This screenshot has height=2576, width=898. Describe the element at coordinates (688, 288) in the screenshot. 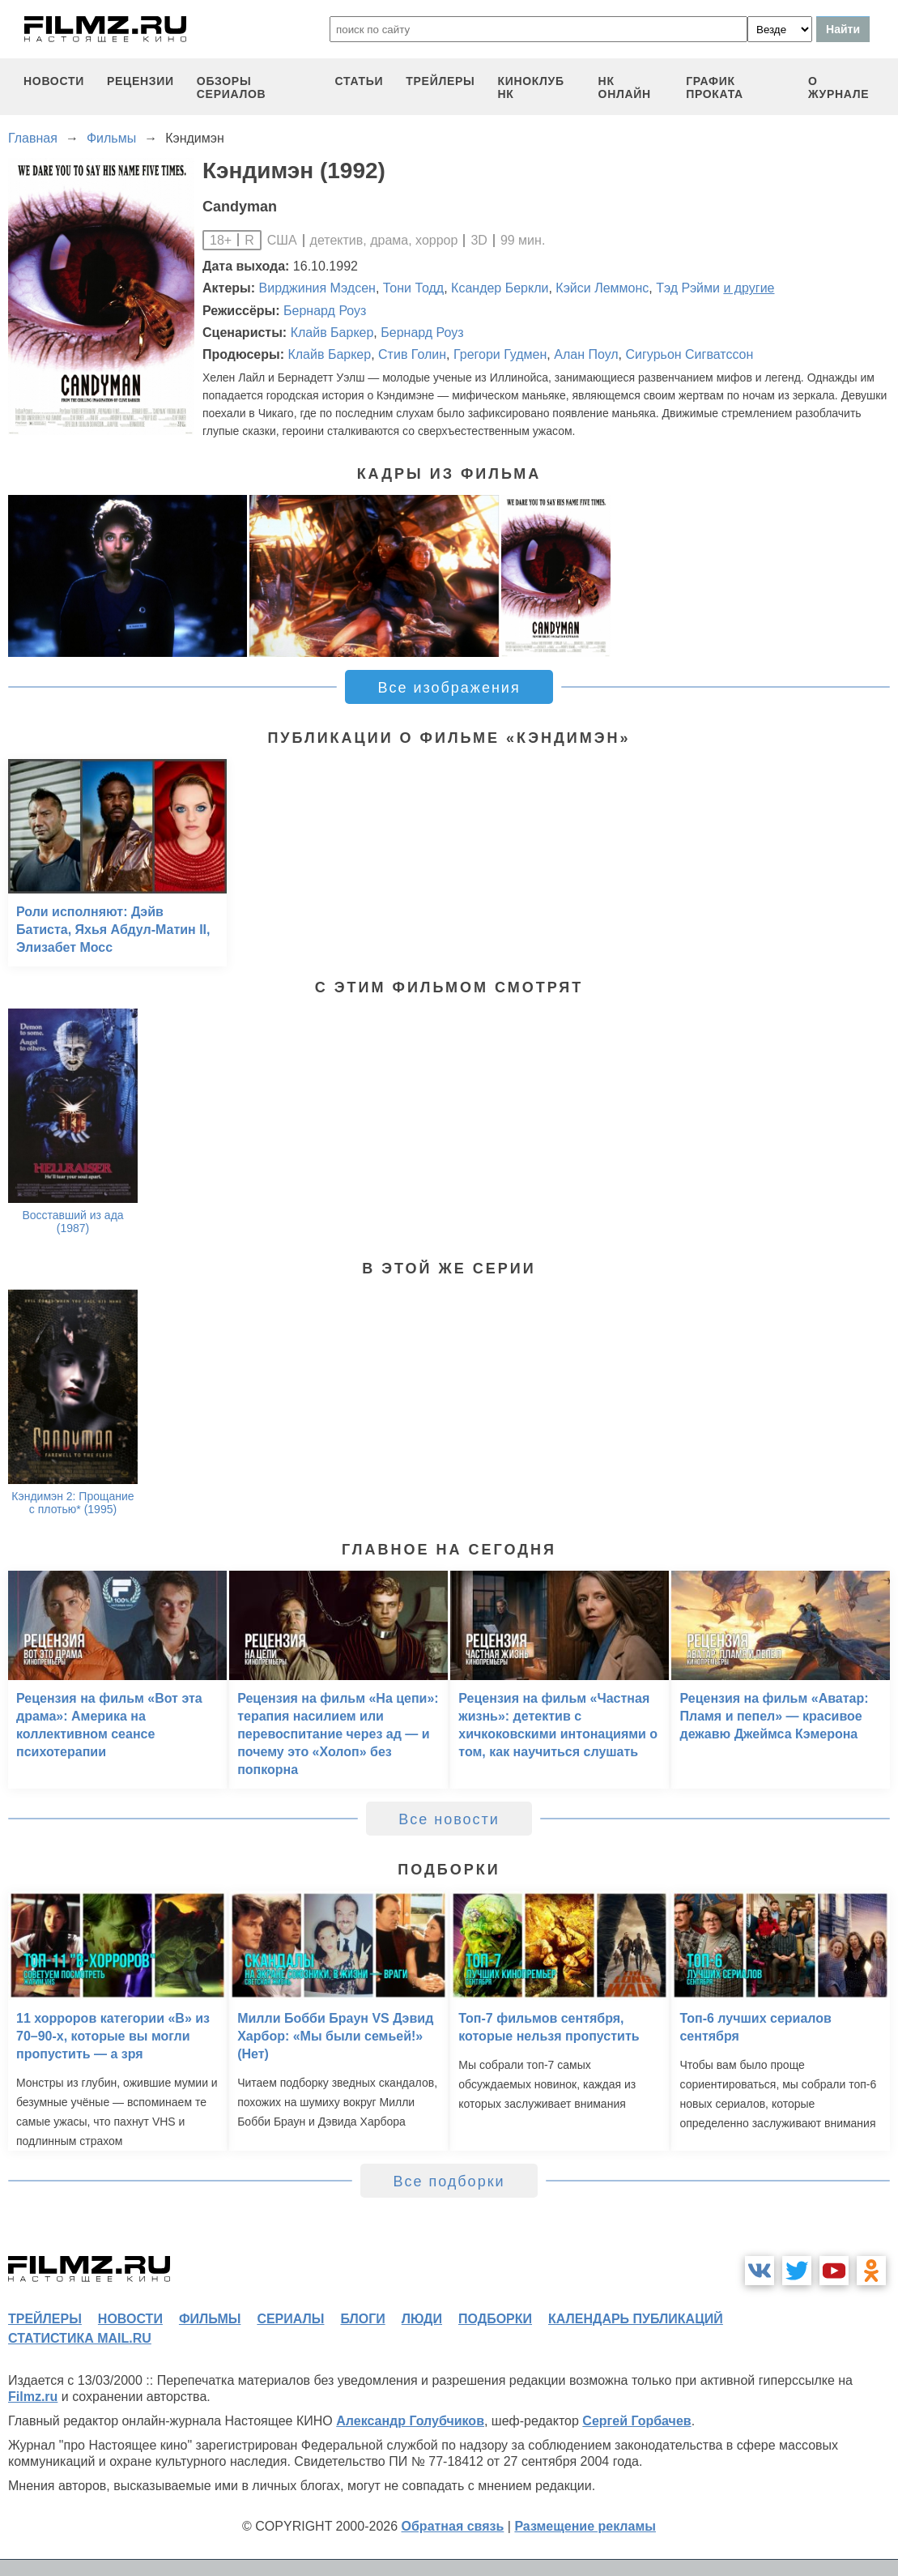

I see `Тэд Рэйми` at that location.